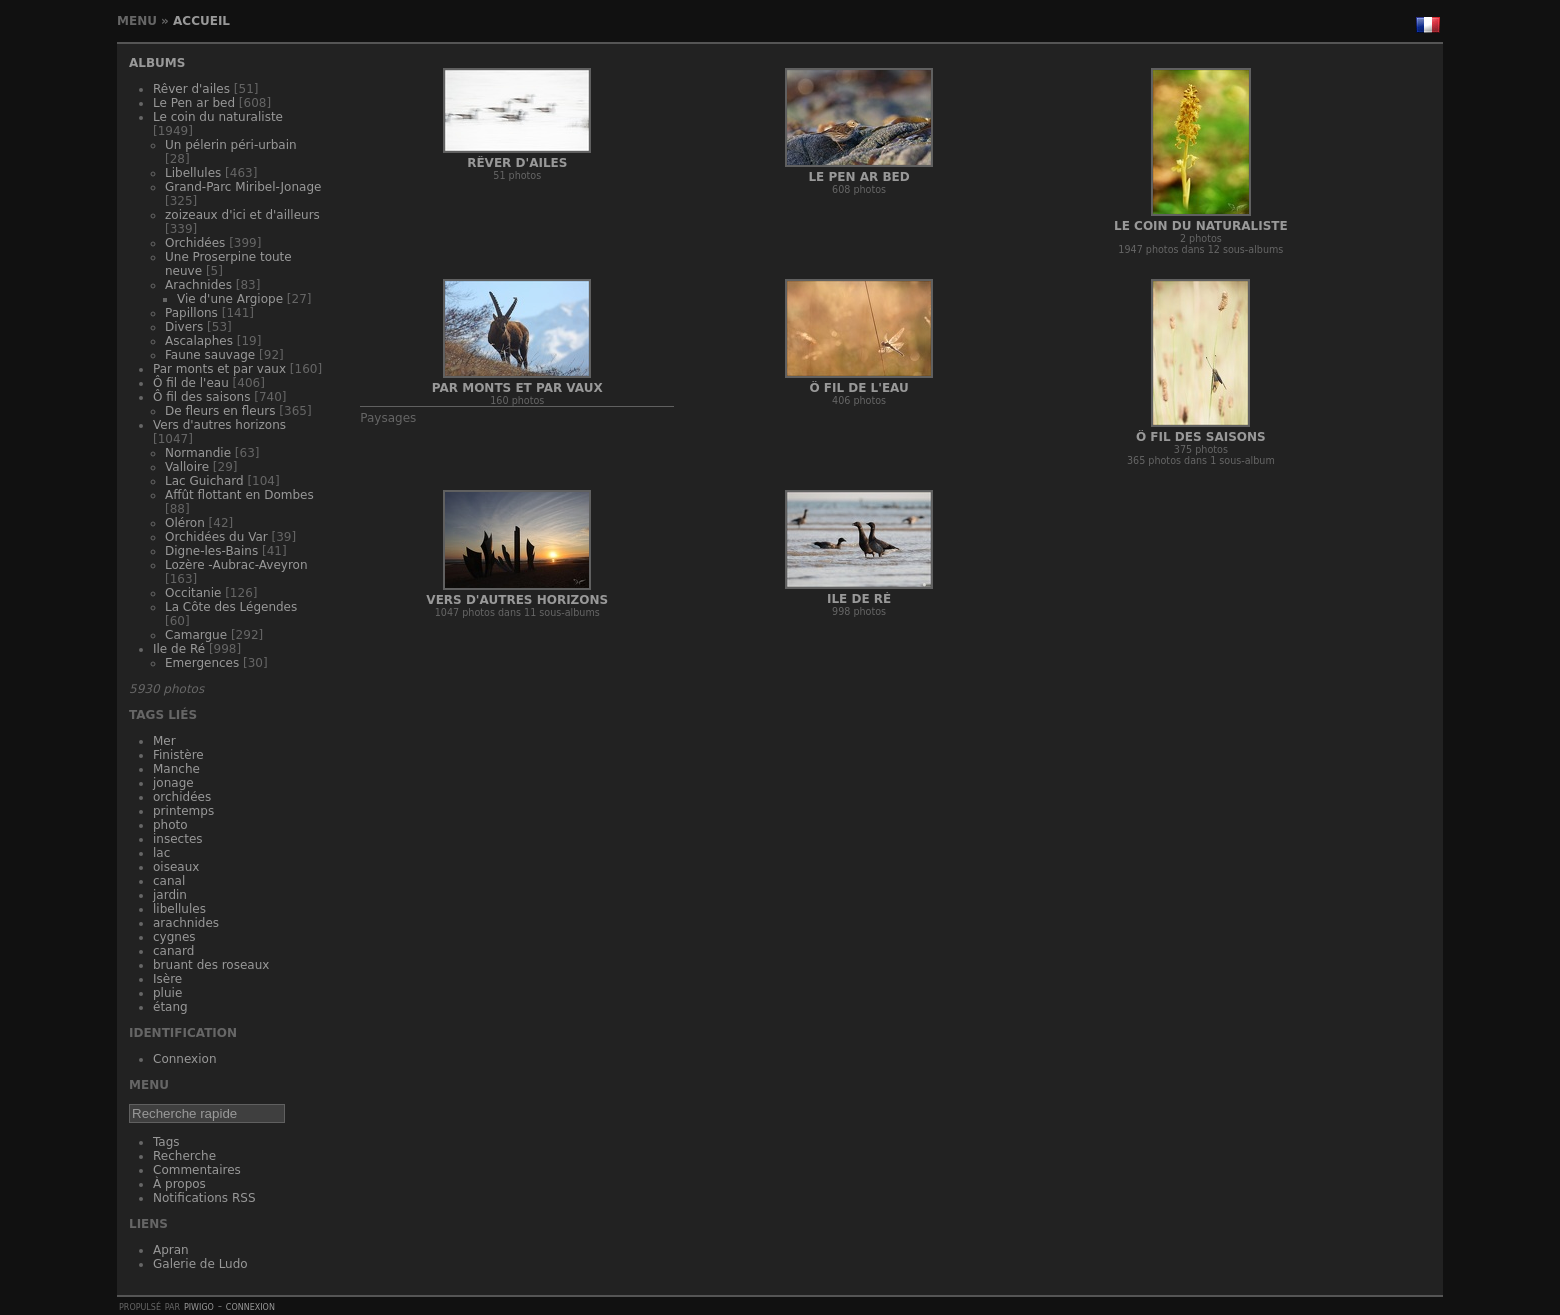 This screenshot has width=1560, height=1315. Describe the element at coordinates (202, 663) in the screenshot. I see `Emergences` at that location.